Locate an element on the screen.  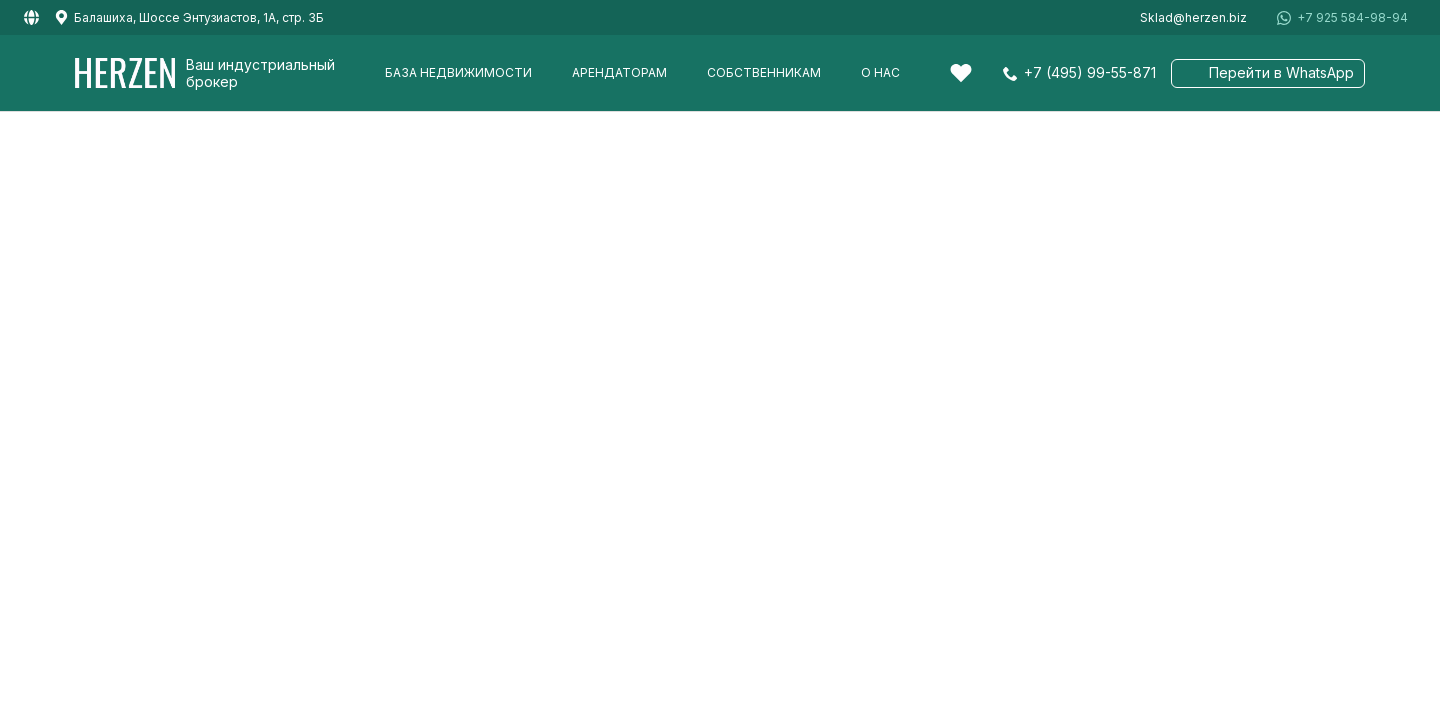
Sklad@herzen.biz is located at coordinates (1193, 18).